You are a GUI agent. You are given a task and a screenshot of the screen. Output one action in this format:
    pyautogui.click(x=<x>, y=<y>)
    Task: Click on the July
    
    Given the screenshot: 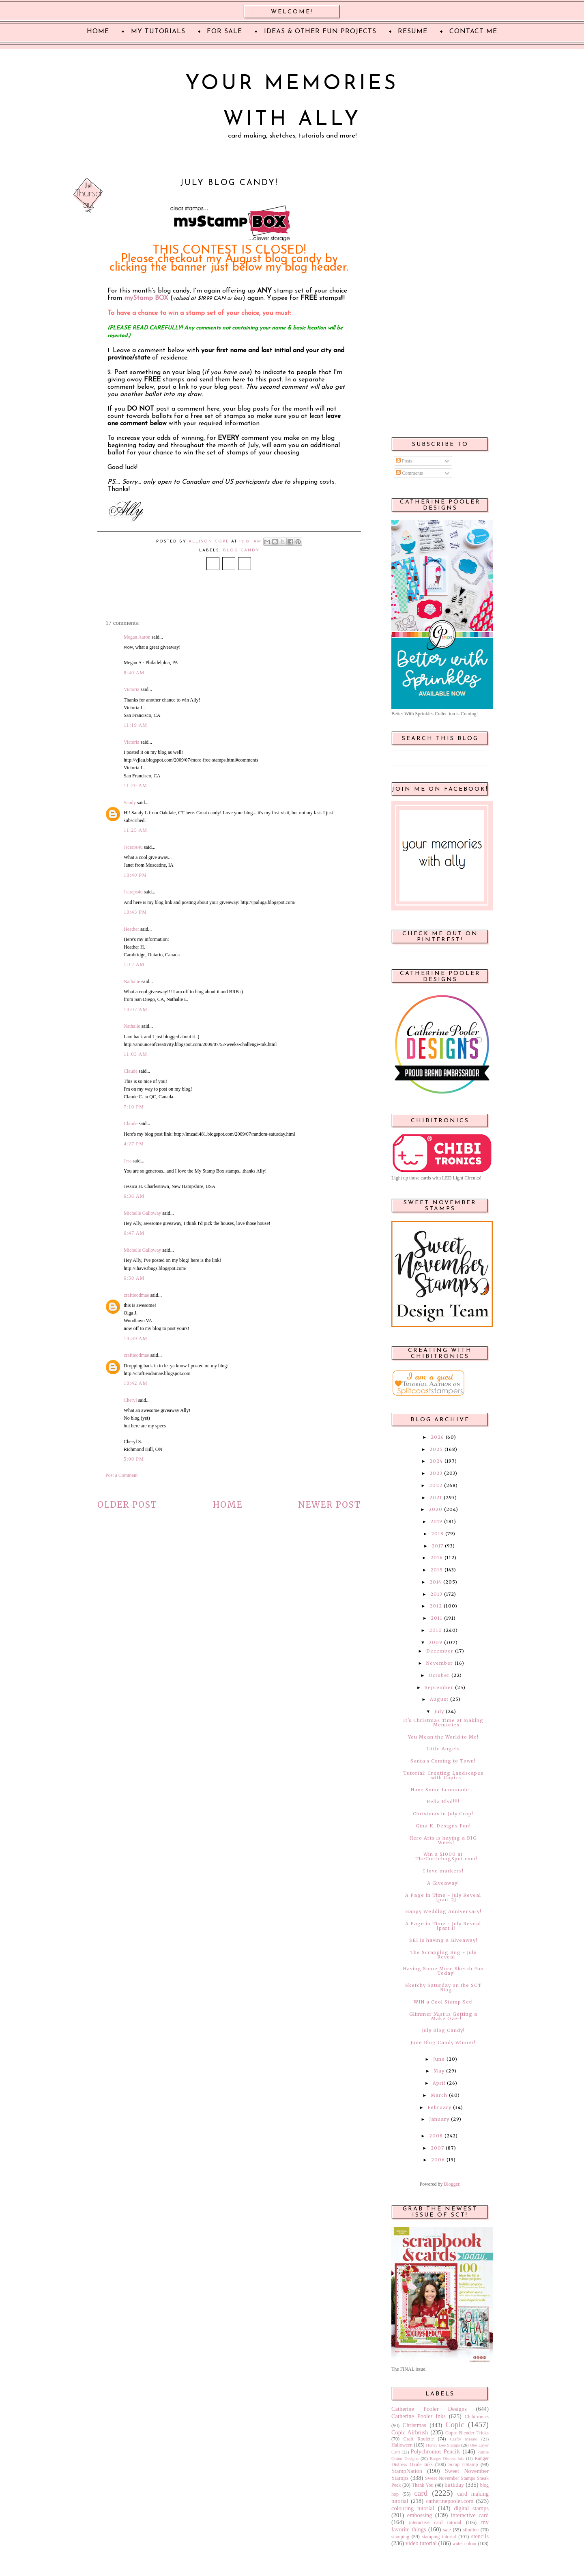 What is the action you would take?
    pyautogui.click(x=439, y=1711)
    